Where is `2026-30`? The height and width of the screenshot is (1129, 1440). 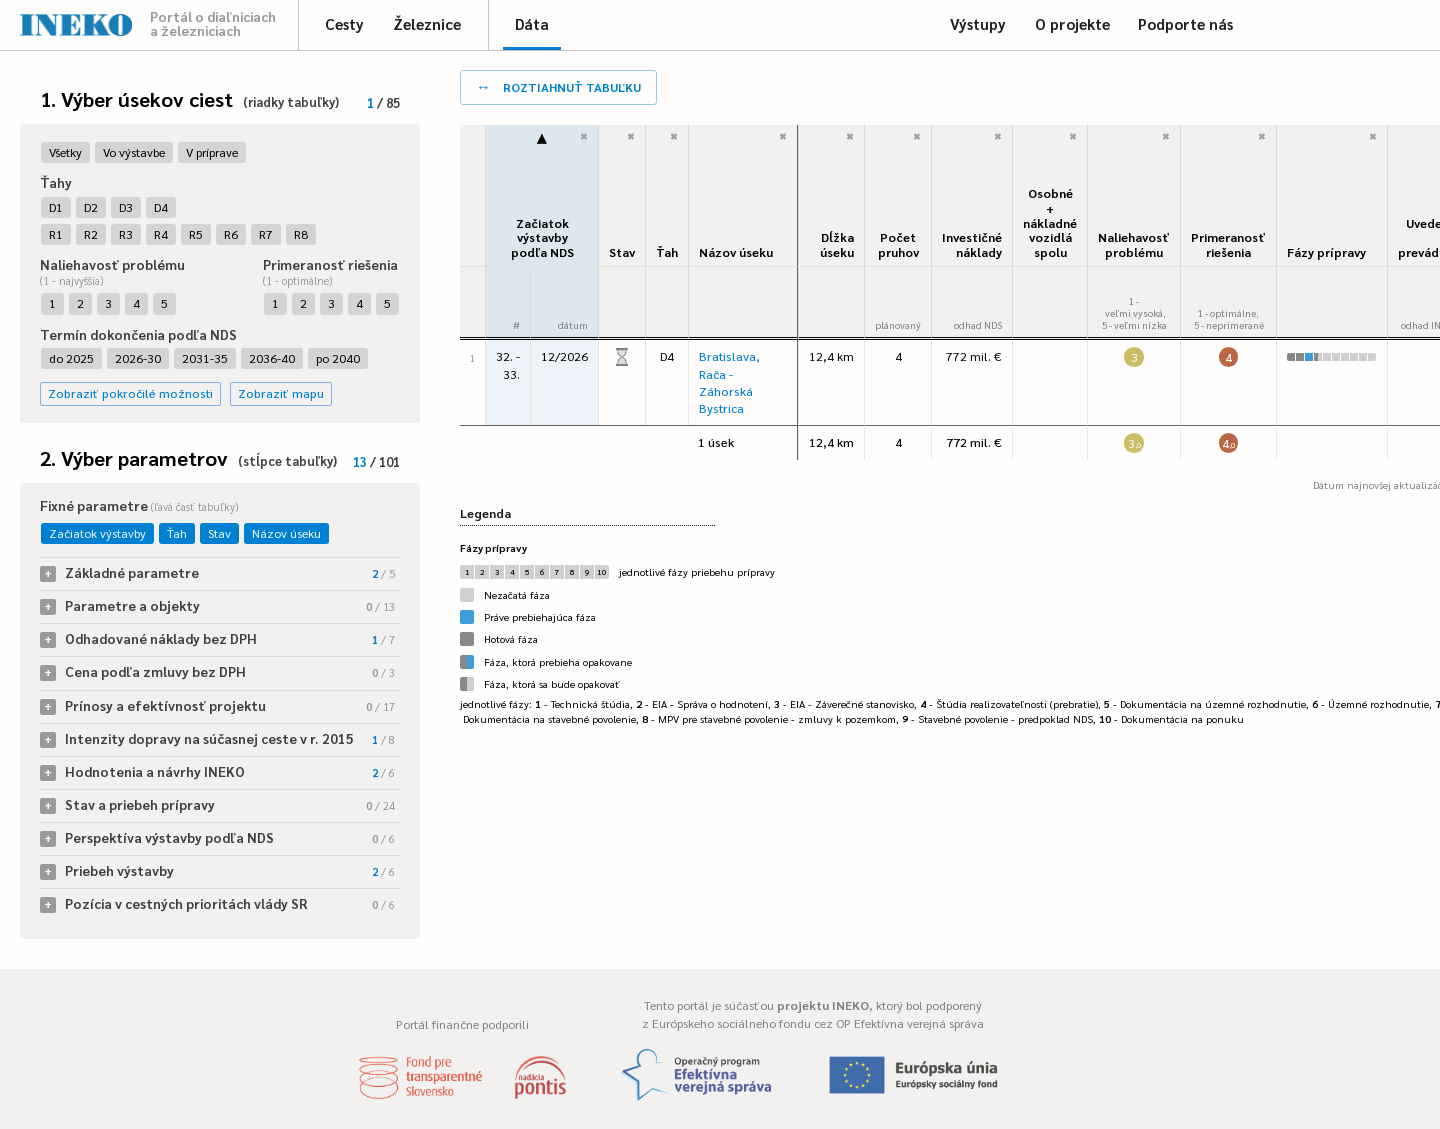 2026-30 is located at coordinates (138, 358).